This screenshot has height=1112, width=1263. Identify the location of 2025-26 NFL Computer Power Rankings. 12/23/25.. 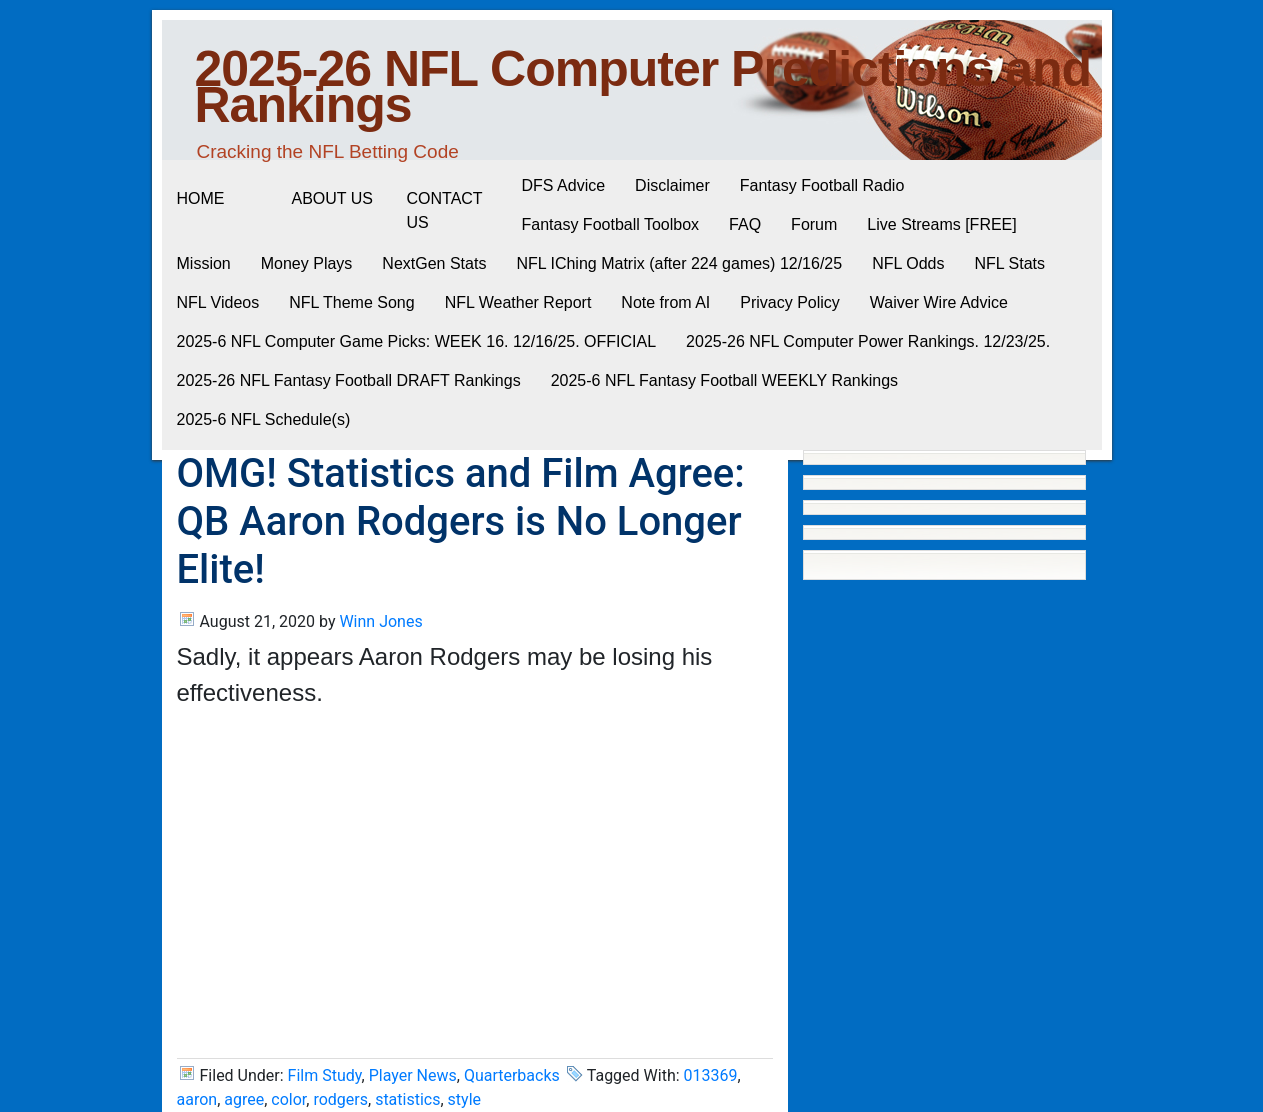
(868, 341).